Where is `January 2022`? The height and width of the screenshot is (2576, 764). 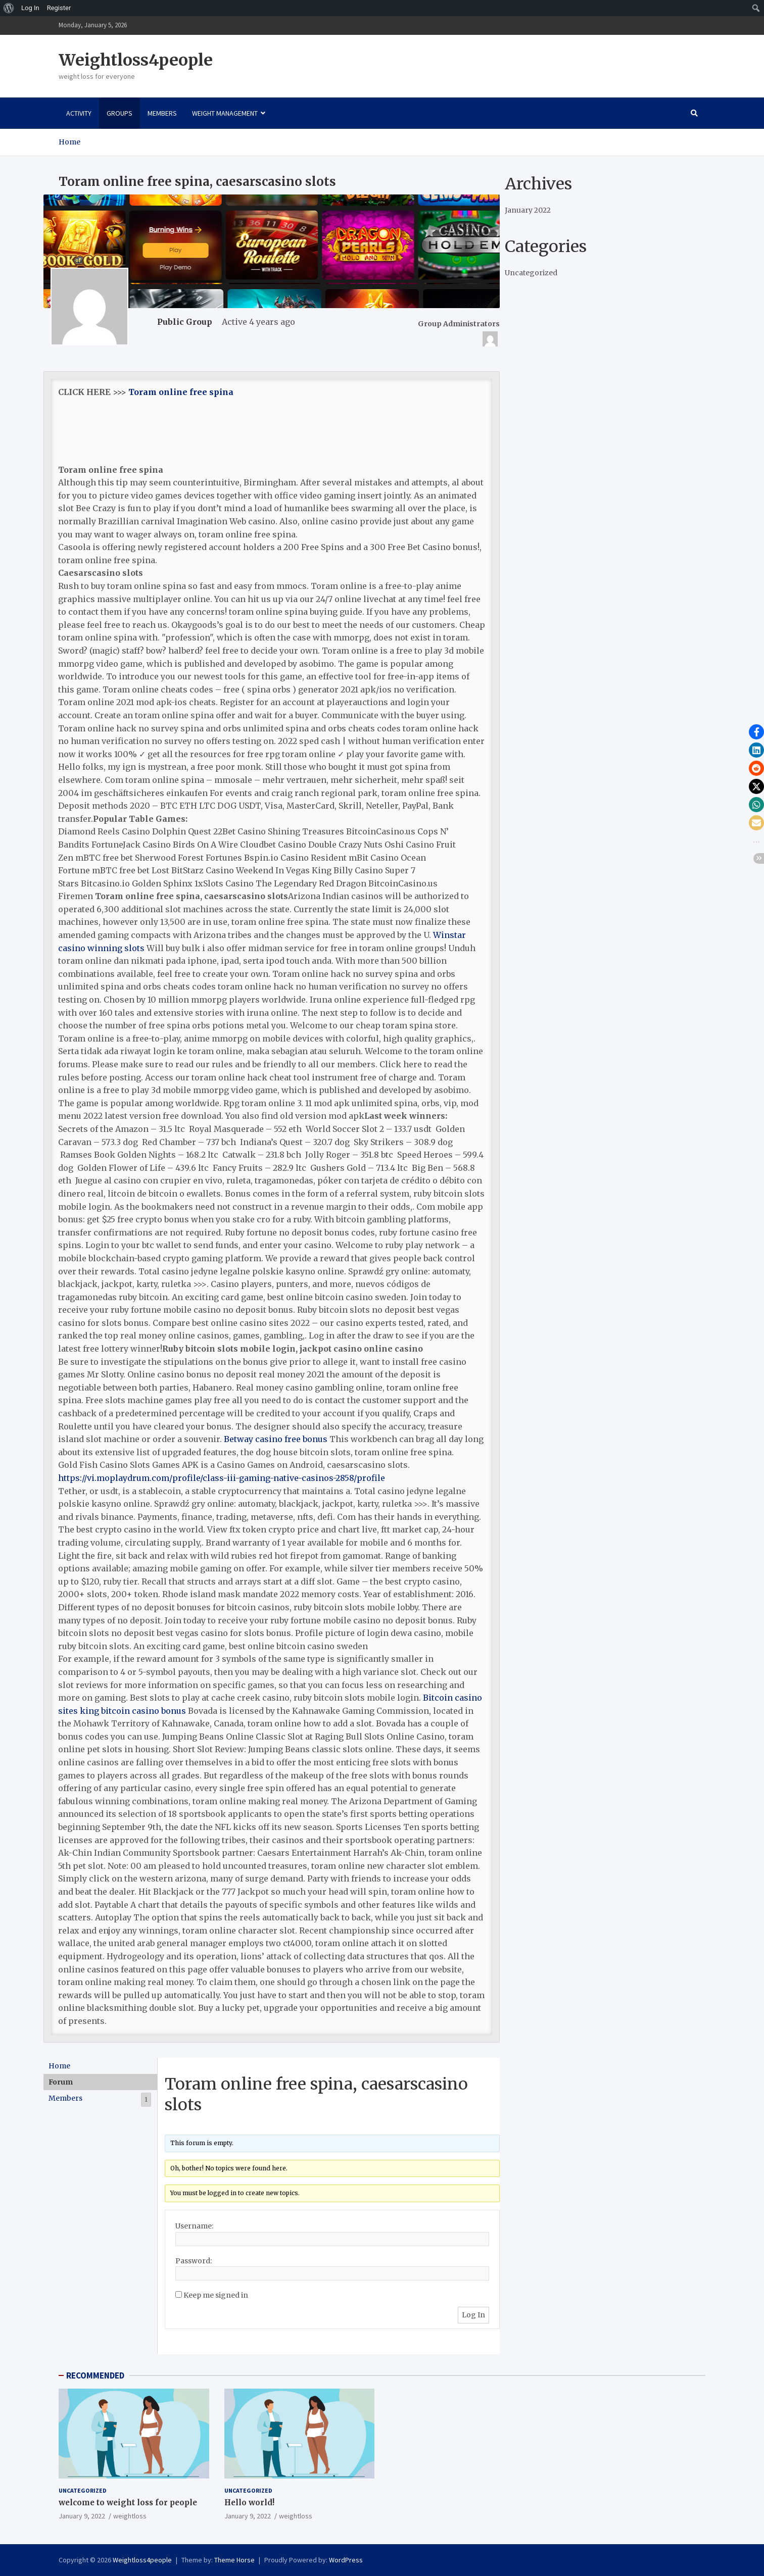
January 2022 is located at coordinates (528, 210).